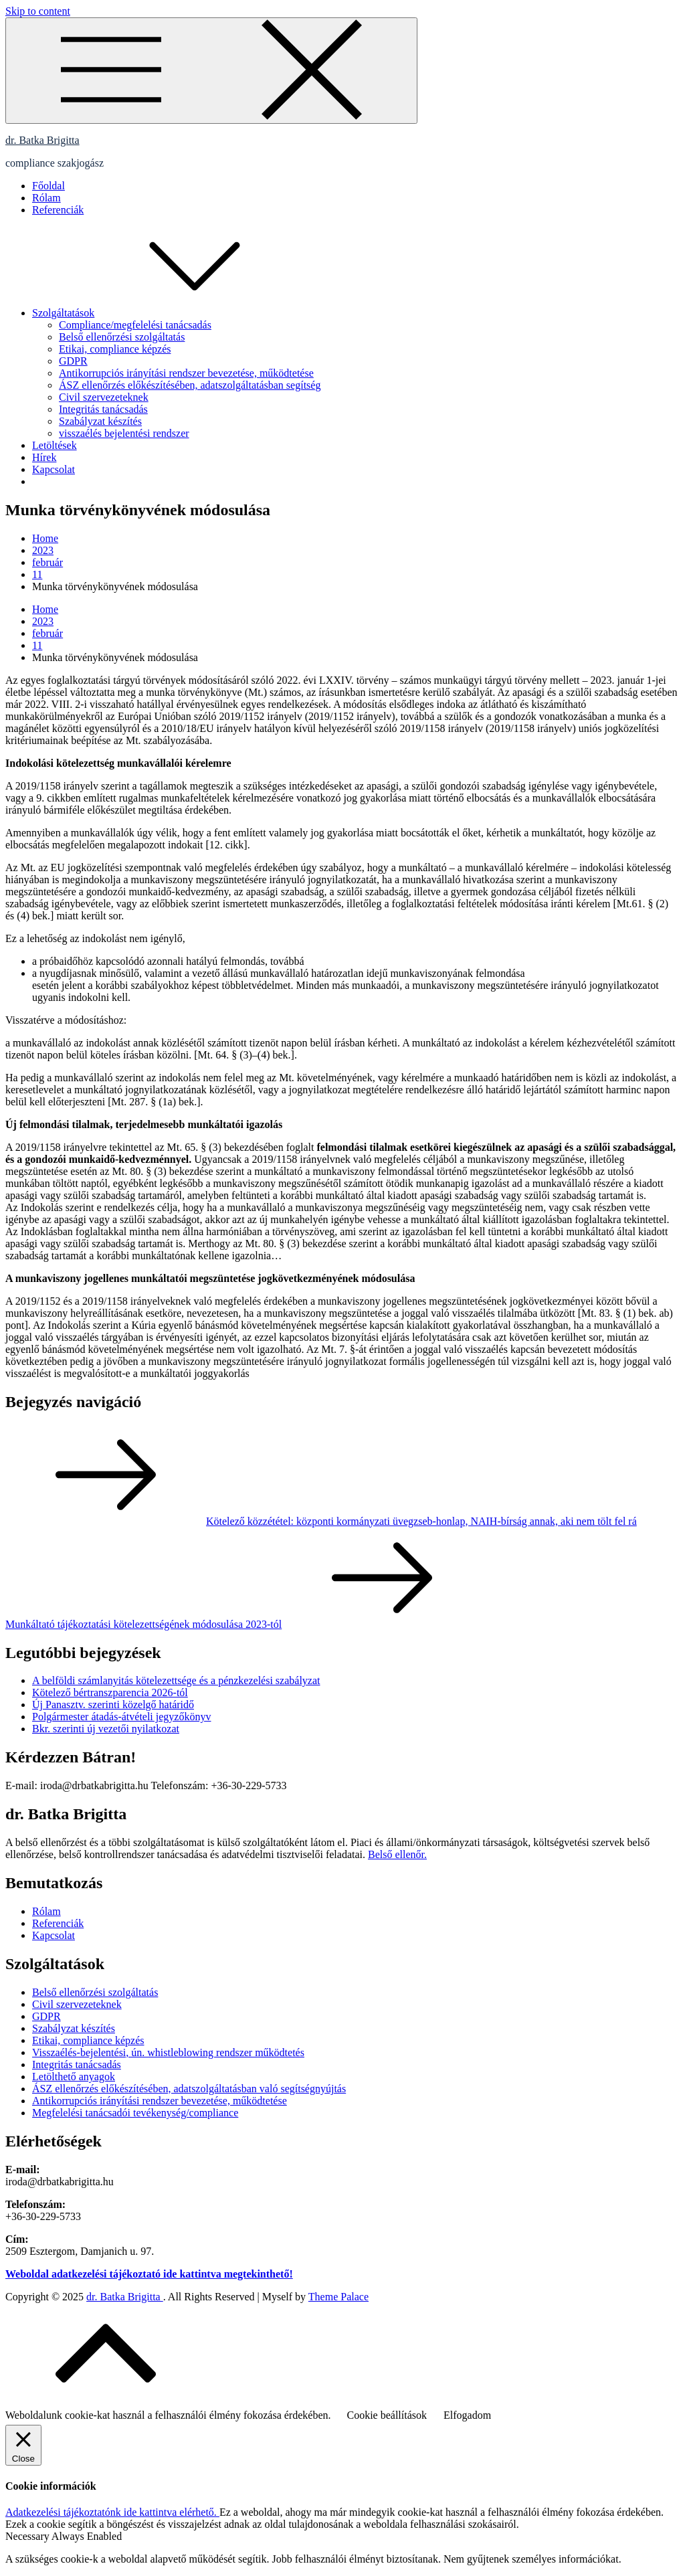 Image resolution: width=685 pixels, height=2576 pixels. I want to click on Rólam, so click(46, 197).